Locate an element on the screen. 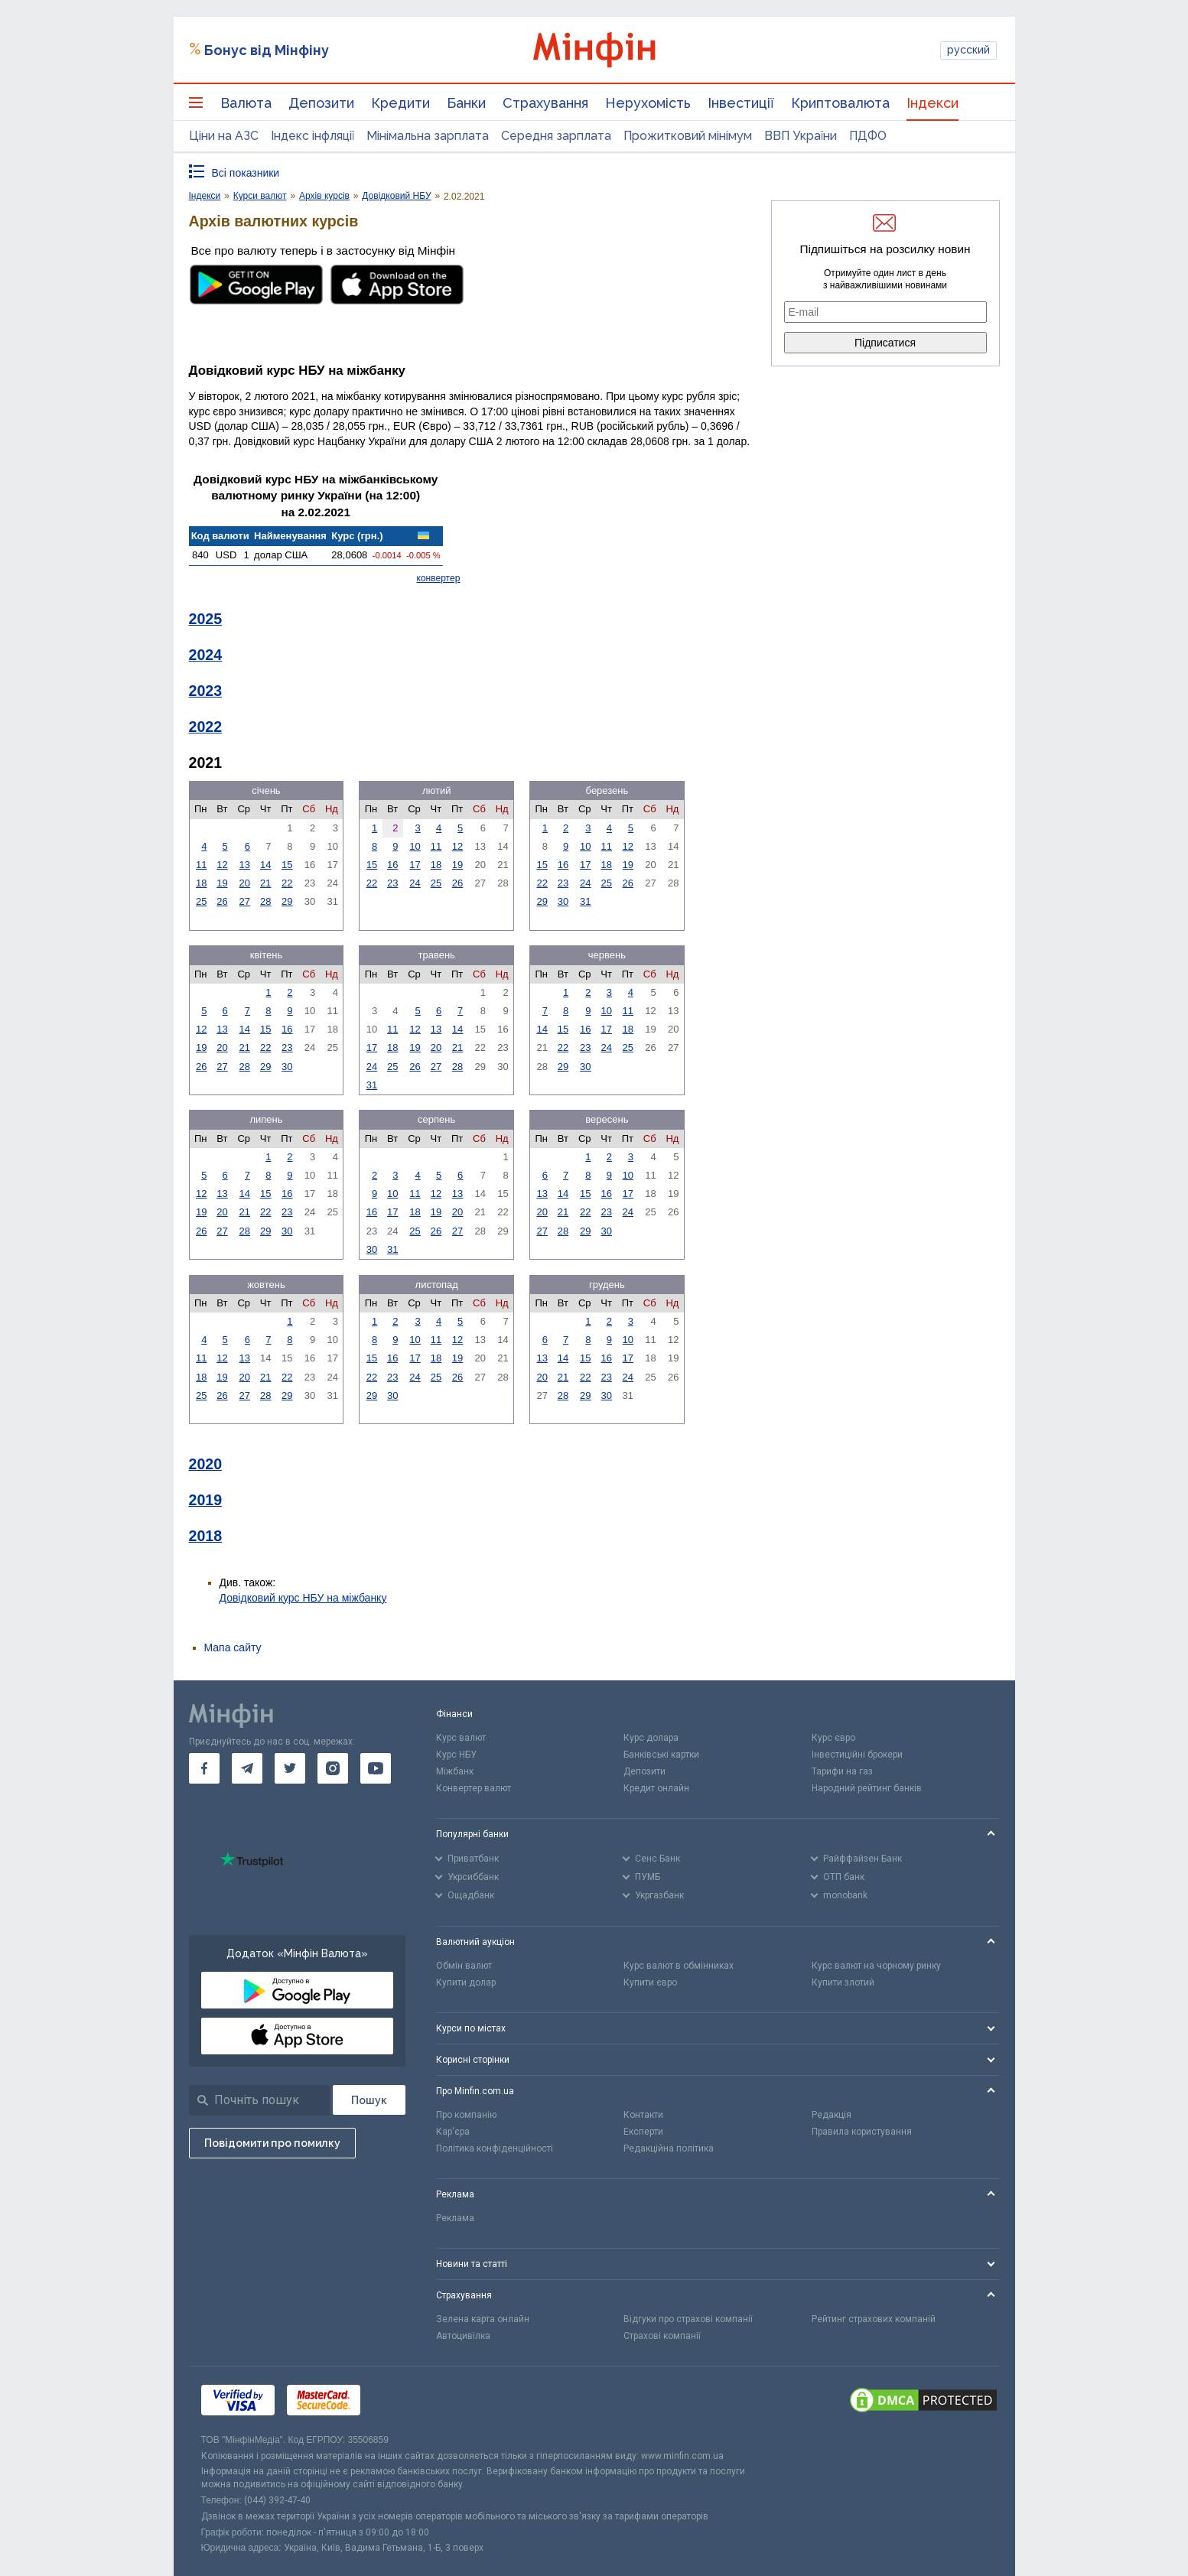 The image size is (1188, 2576). Конвертер валют is located at coordinates (473, 1788).